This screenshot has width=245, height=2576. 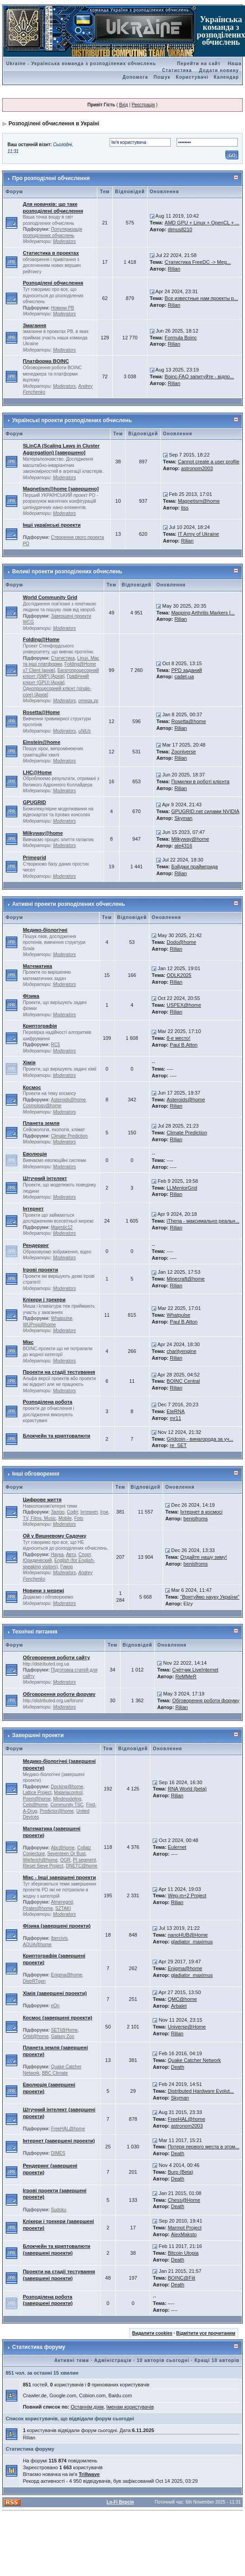 I want to click on Docking@home, so click(x=67, y=1786).